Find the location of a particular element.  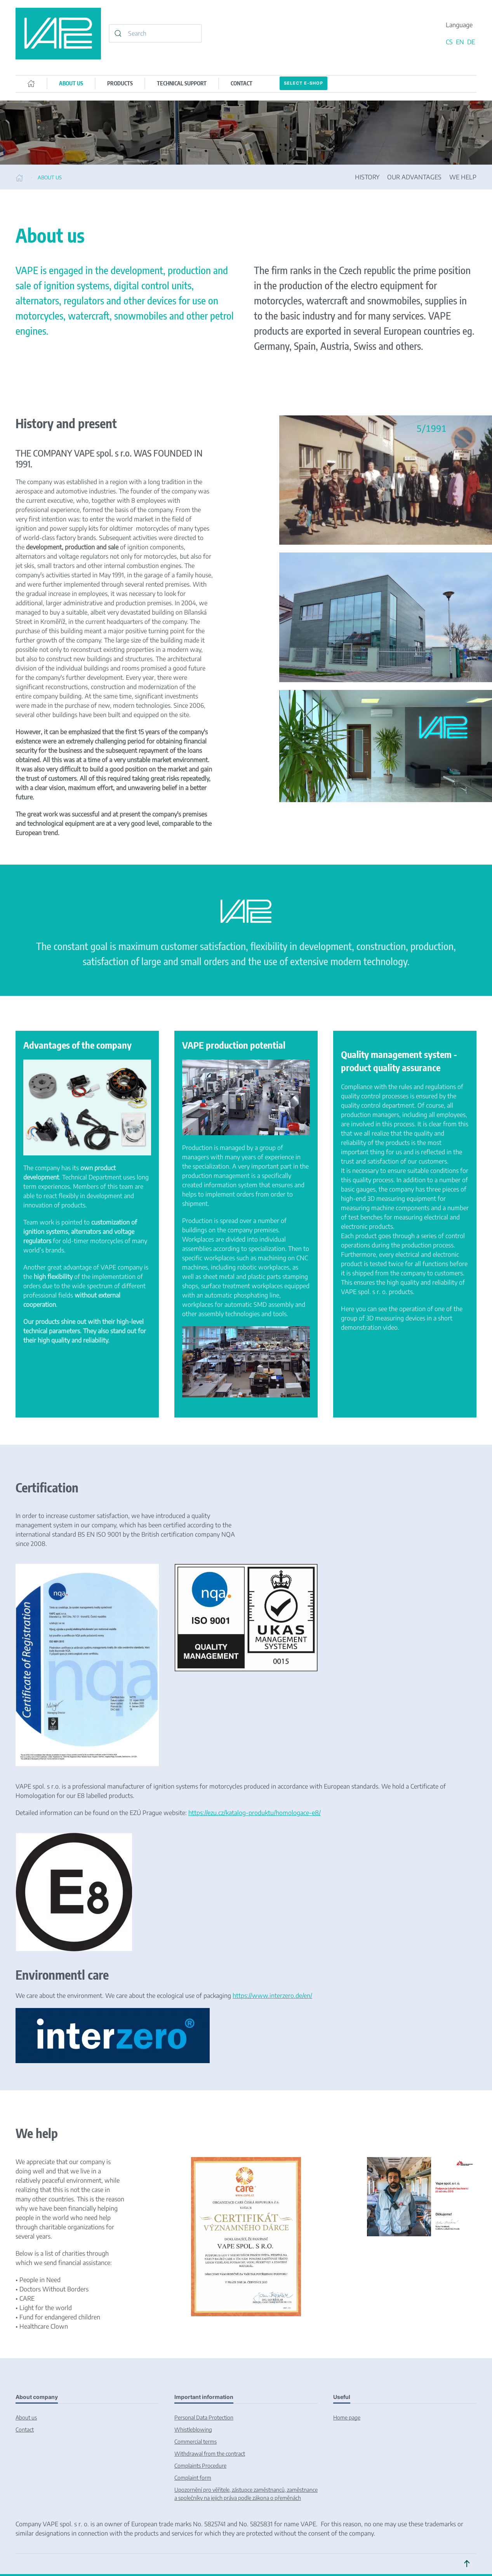

Commercial terms is located at coordinates (195, 2441).